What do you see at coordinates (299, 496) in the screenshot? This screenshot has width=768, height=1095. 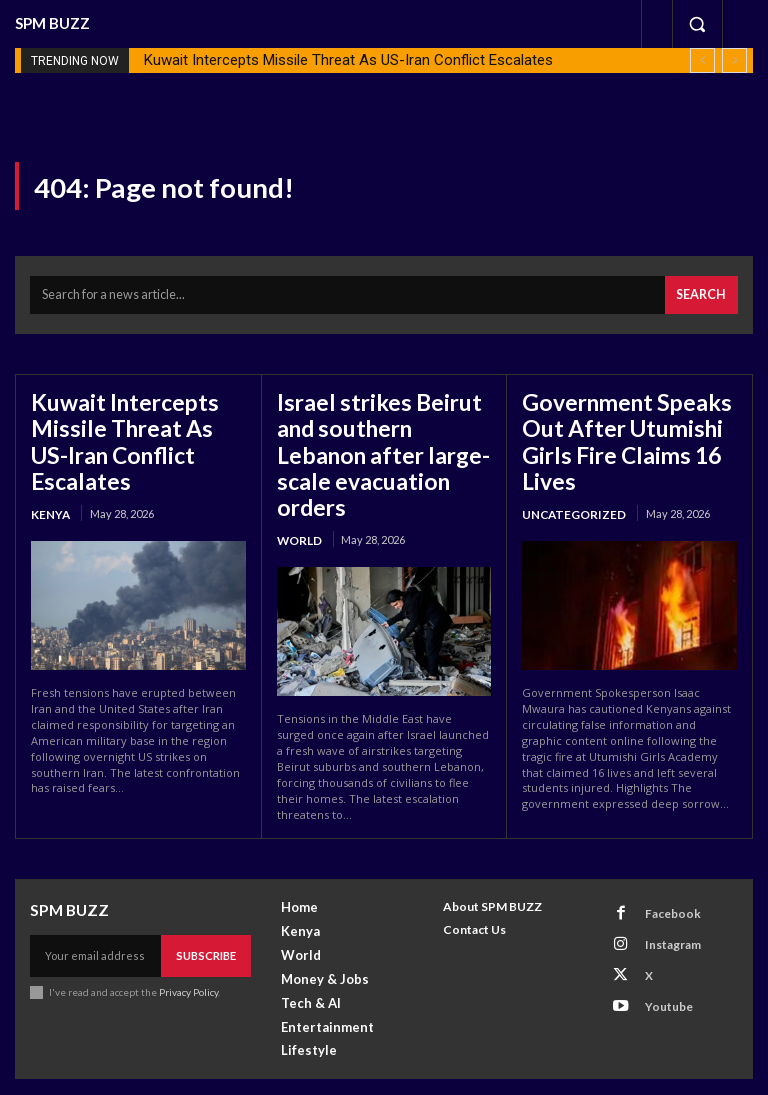 I see `World` at bounding box center [299, 496].